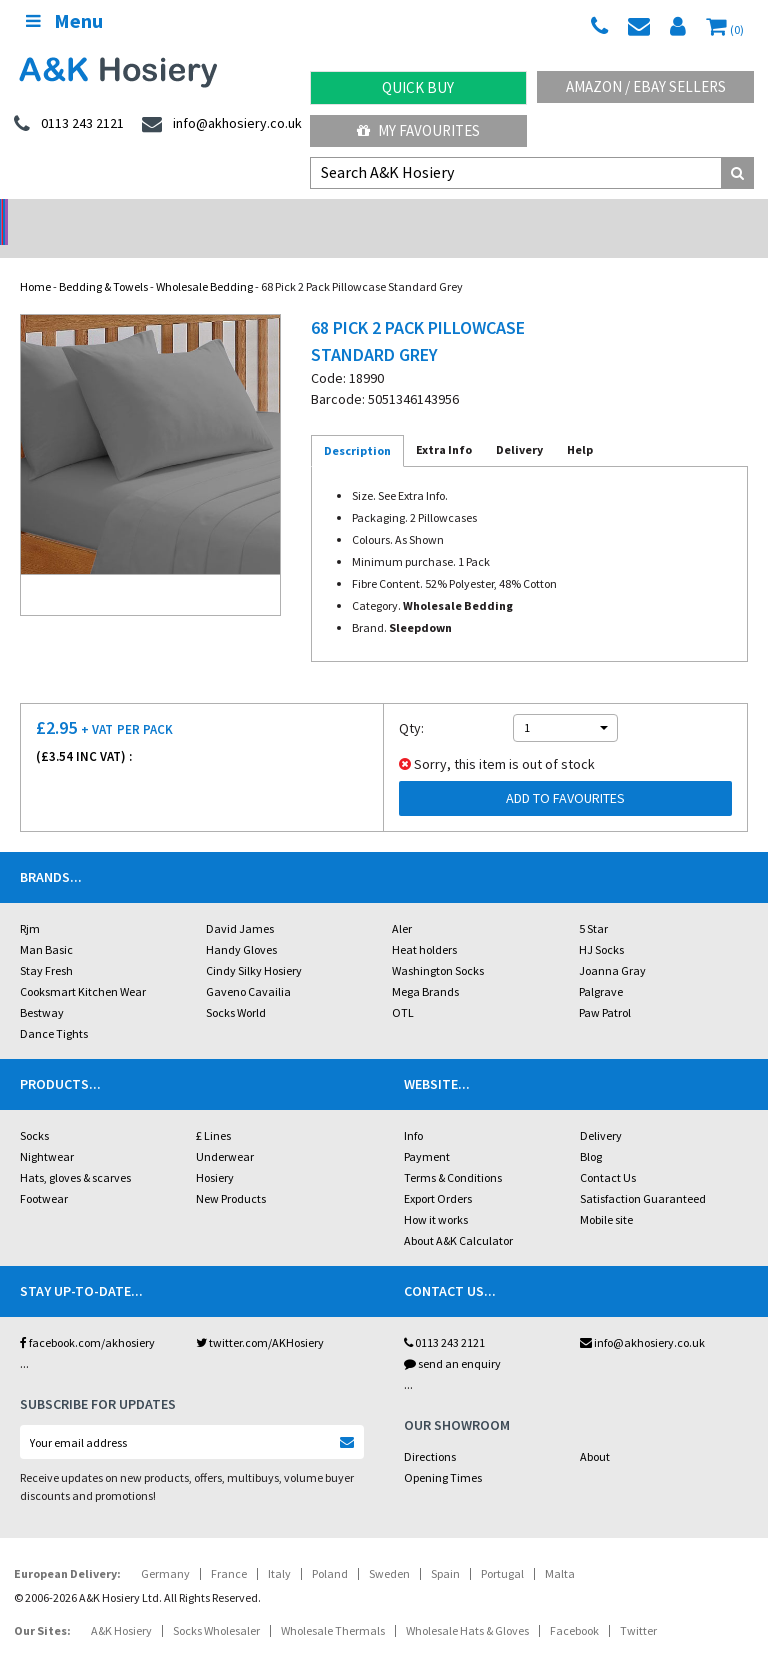  What do you see at coordinates (418, 130) in the screenshot?
I see `My Favourites` at bounding box center [418, 130].